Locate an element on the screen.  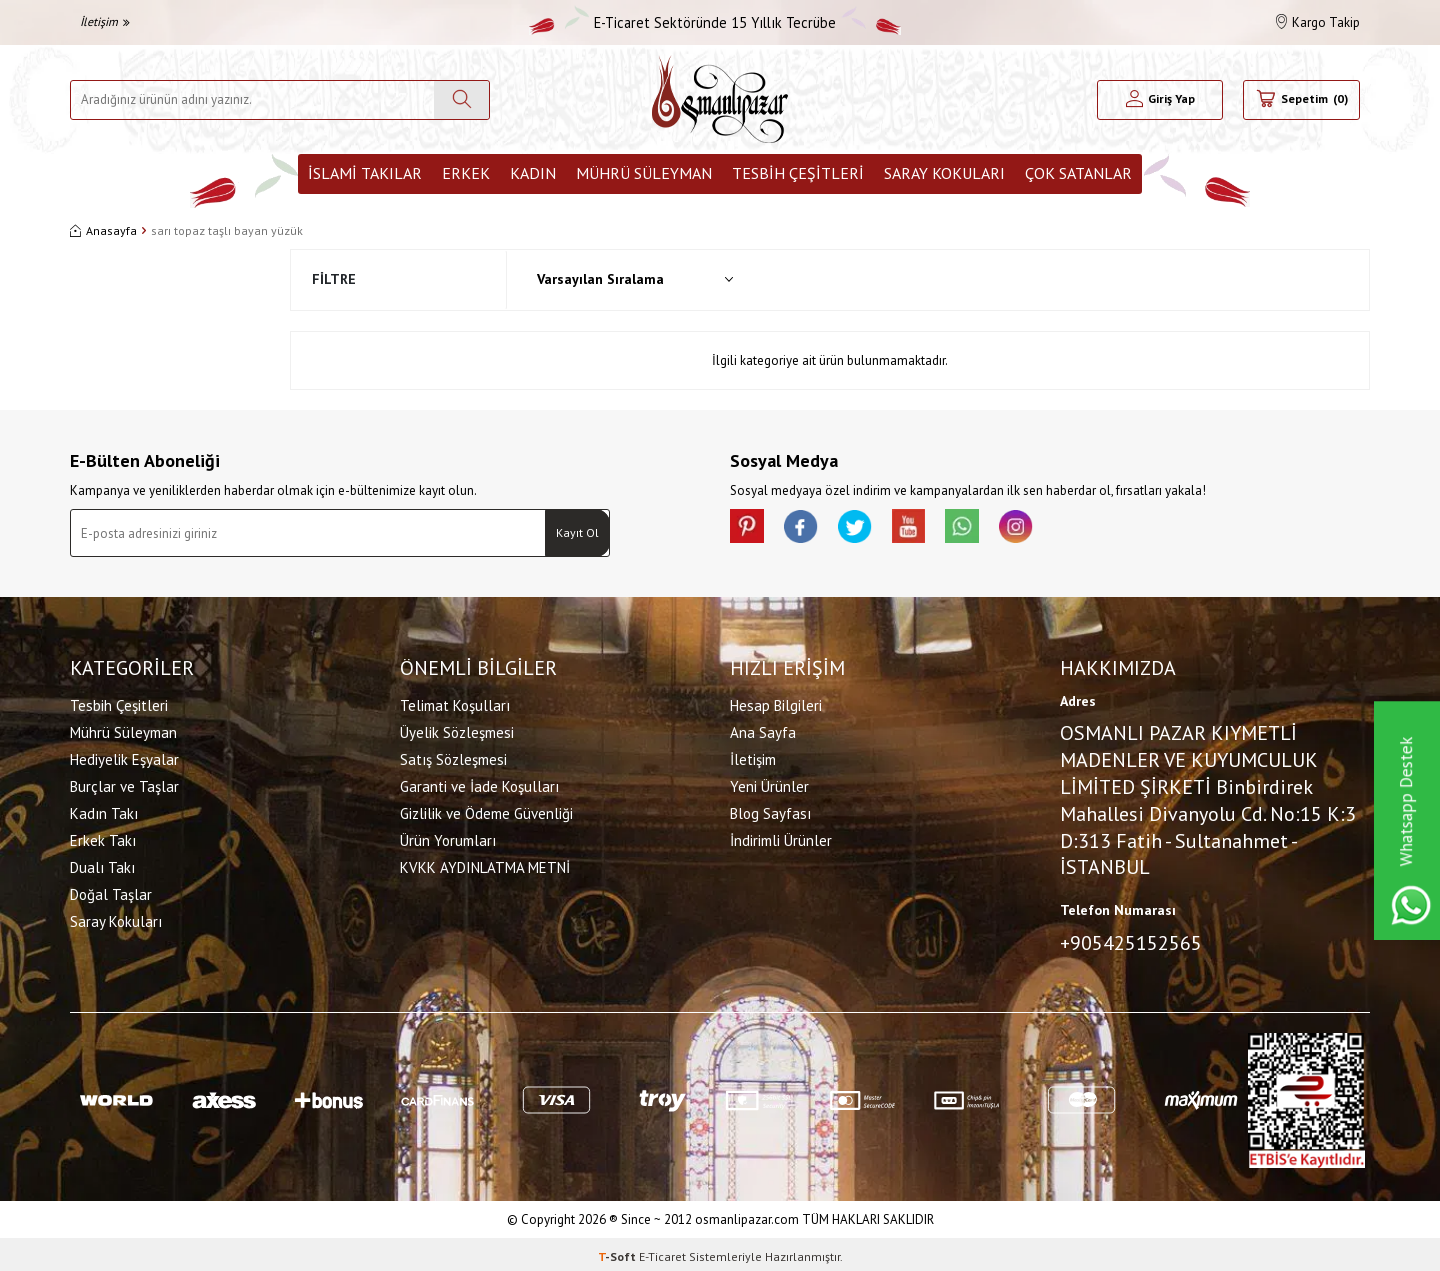
Hediyelik Eşyalar is located at coordinates (124, 756).